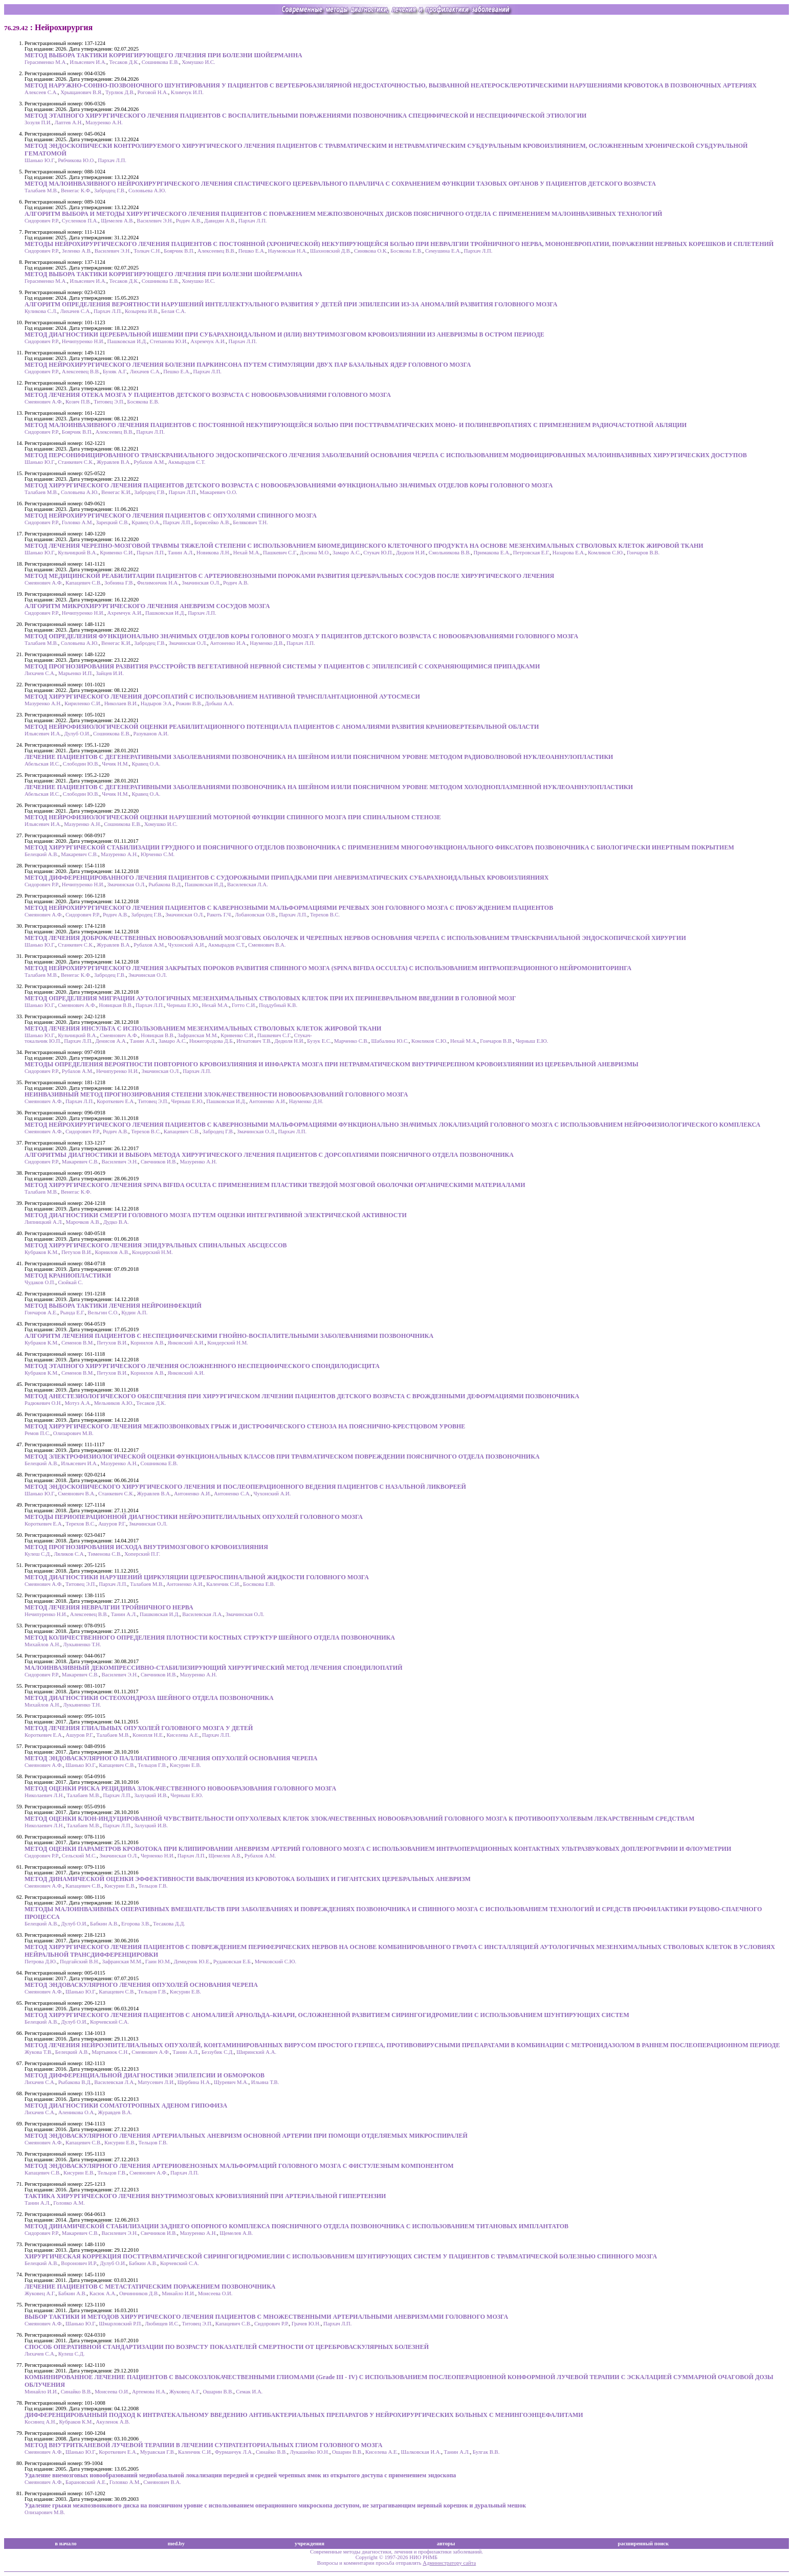 This screenshot has height=2576, width=793. Describe the element at coordinates (256, 2052) in the screenshot. I see `Ширинский А.А.` at that location.